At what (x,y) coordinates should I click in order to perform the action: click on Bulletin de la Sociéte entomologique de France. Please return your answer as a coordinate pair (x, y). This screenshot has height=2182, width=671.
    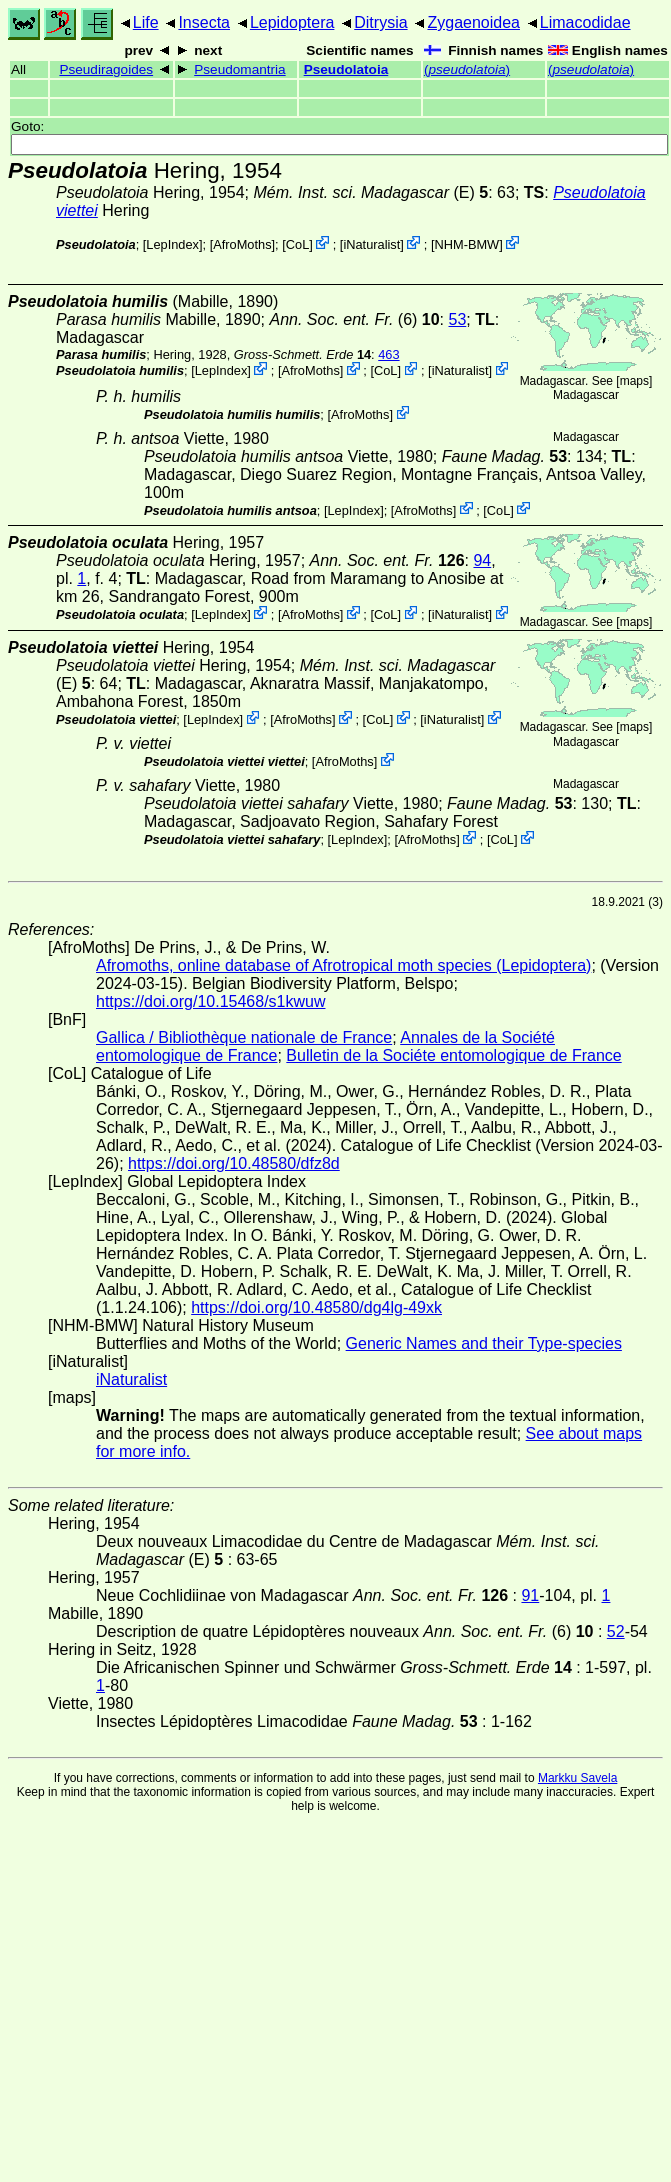
    Looking at the image, I should click on (453, 1055).